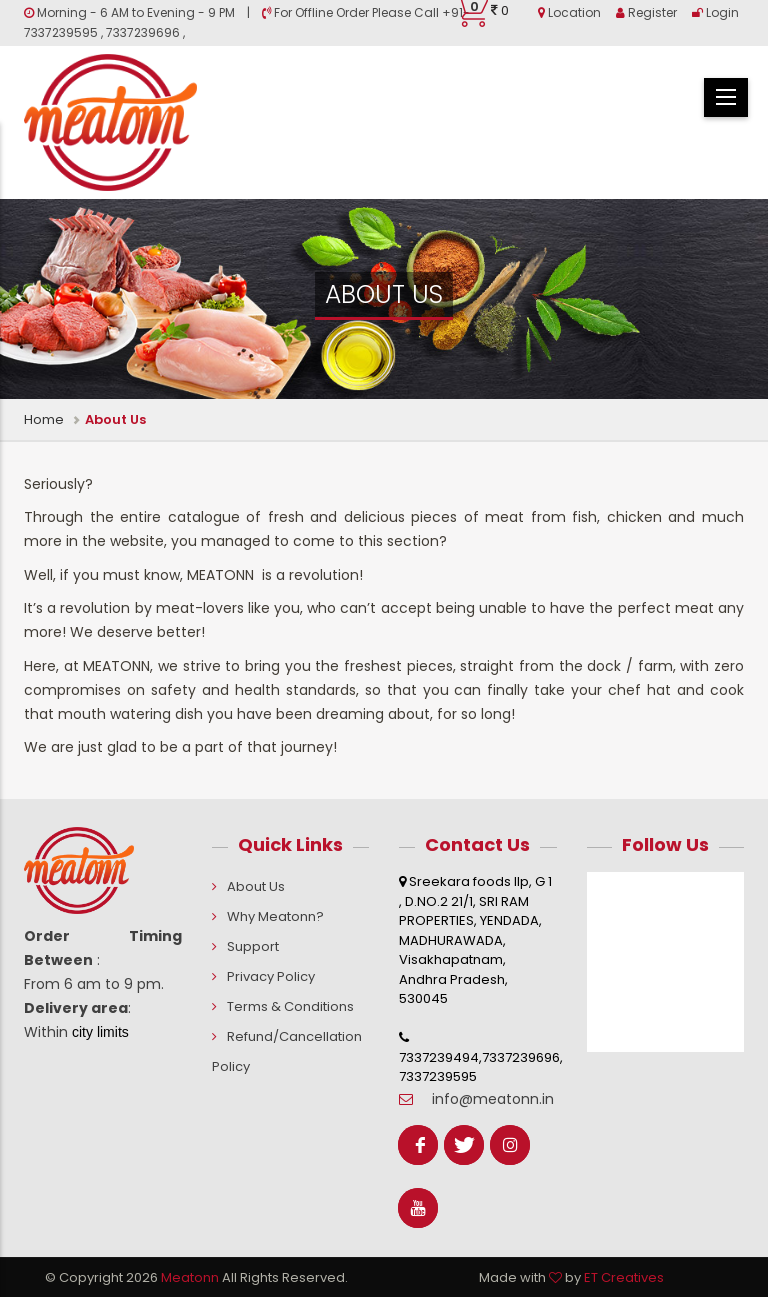  Describe the element at coordinates (646, 12) in the screenshot. I see `Register` at that location.